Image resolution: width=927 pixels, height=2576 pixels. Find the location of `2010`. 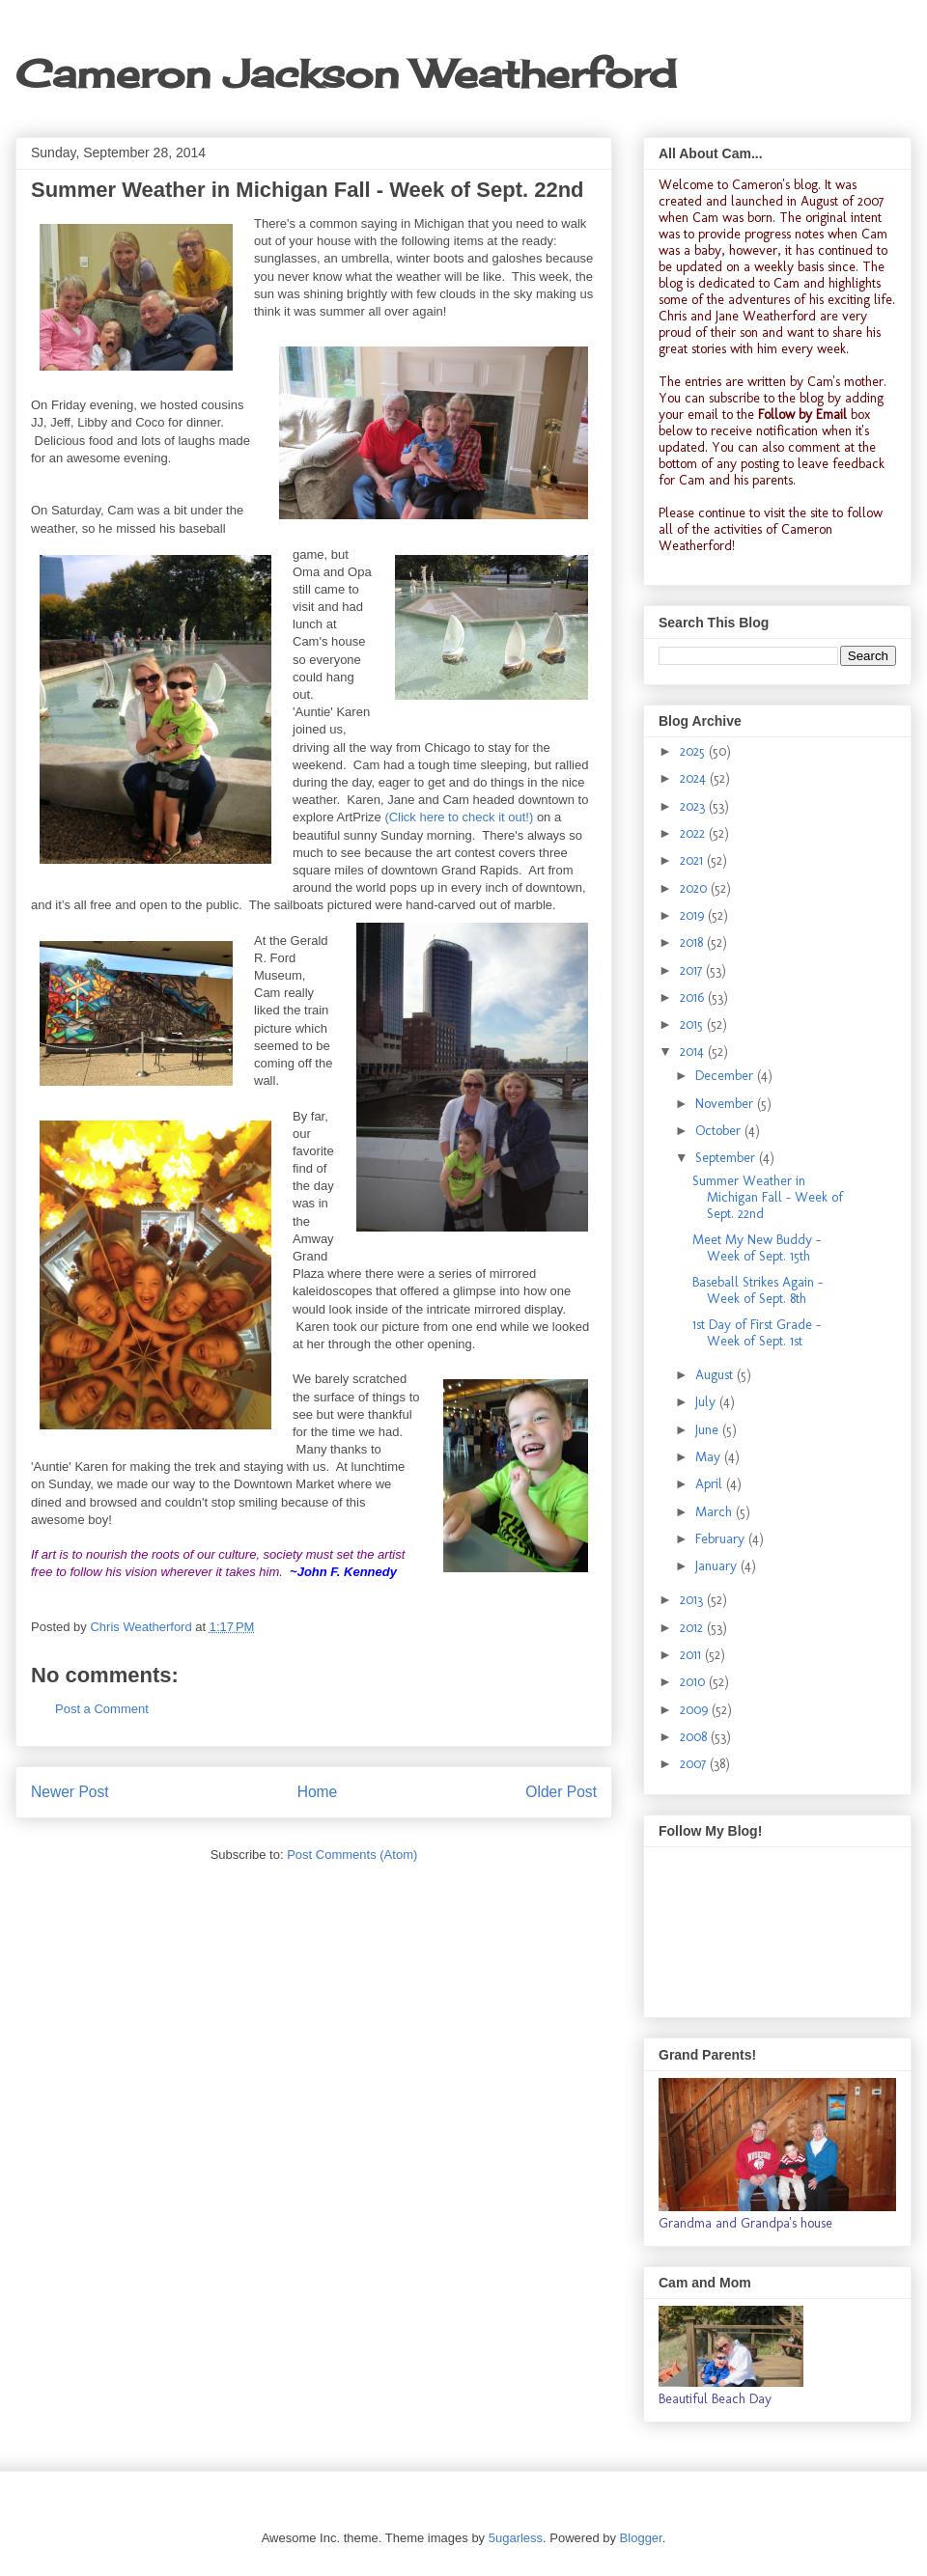

2010 is located at coordinates (694, 1682).